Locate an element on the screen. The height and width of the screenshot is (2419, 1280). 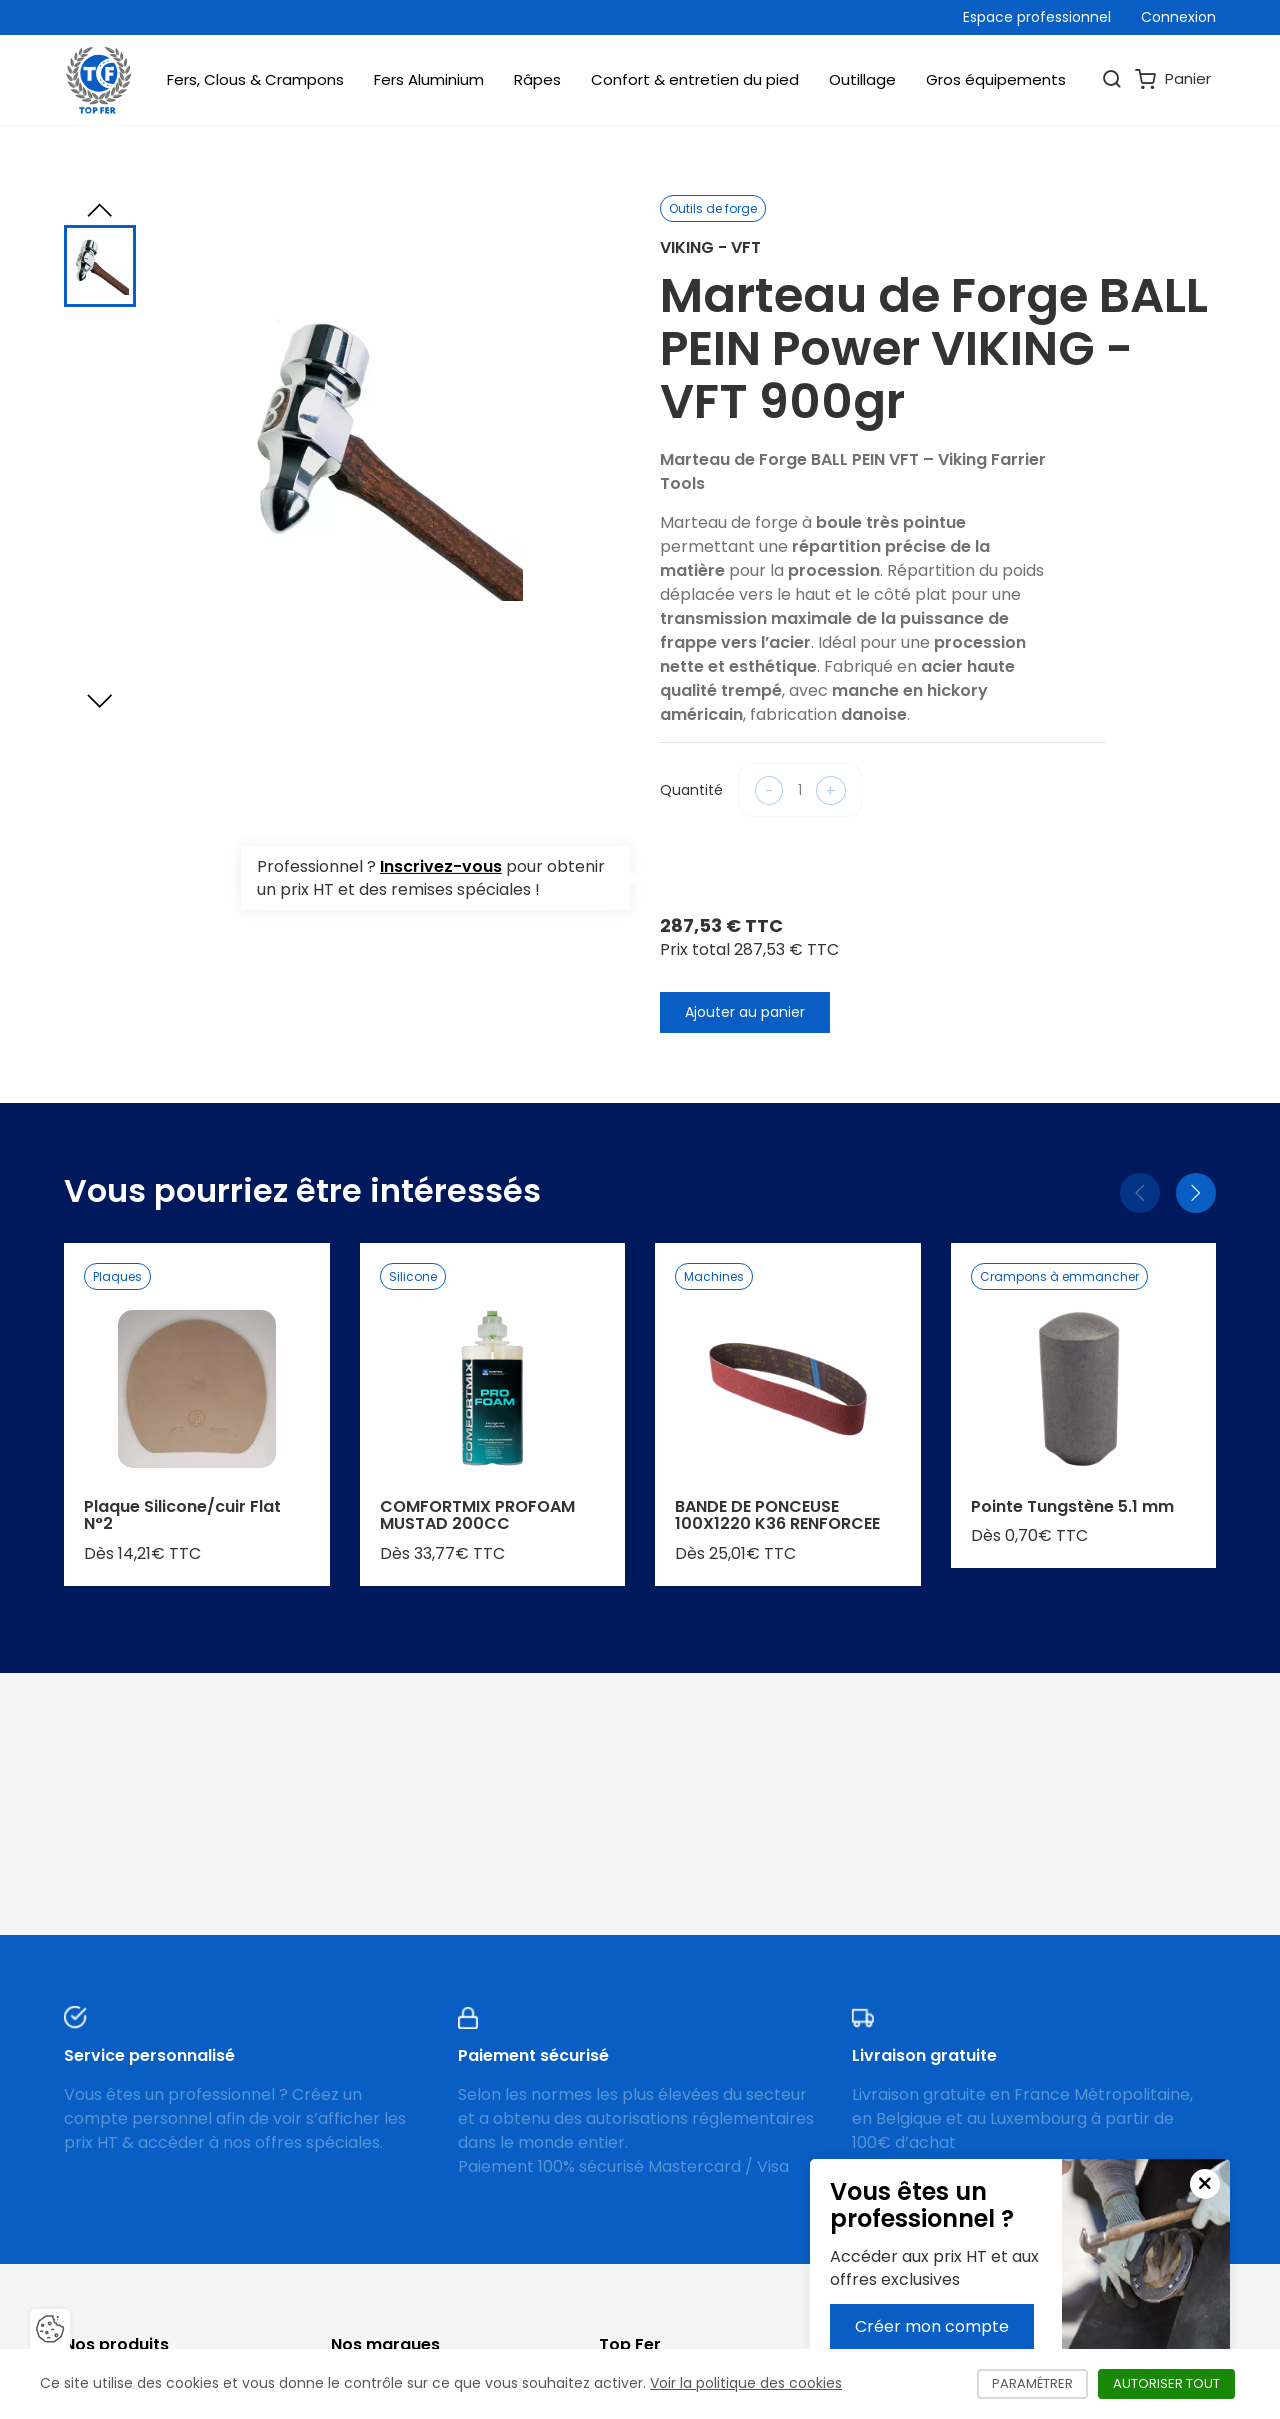
Voir la politique des cookies is located at coordinates (746, 2383).